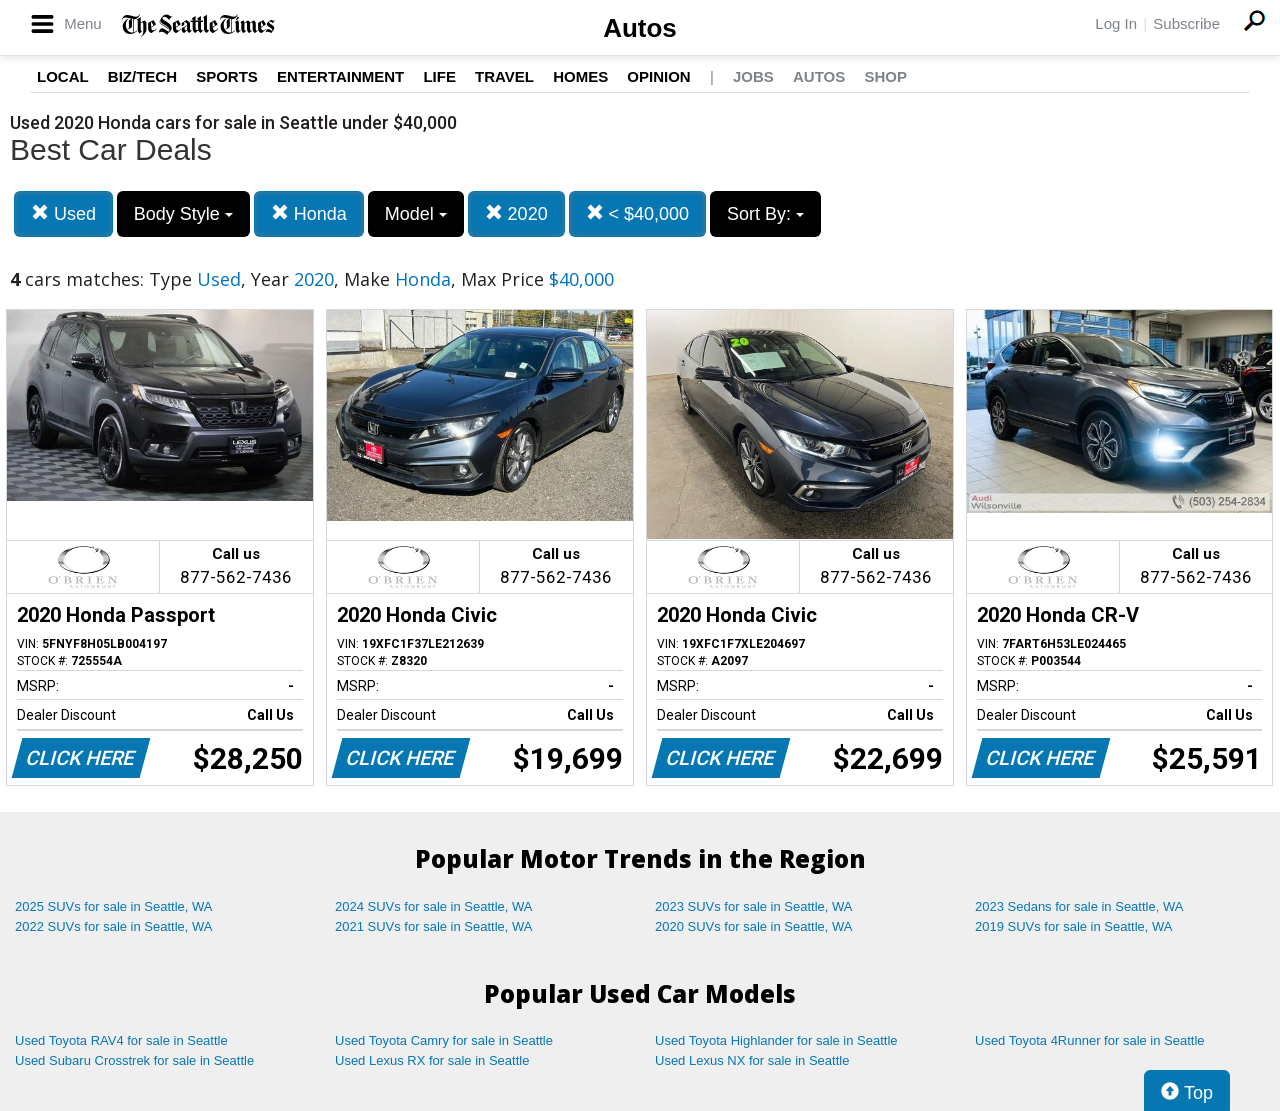  What do you see at coordinates (754, 926) in the screenshot?
I see `2020 SUVs for sale in Seattle, WA` at bounding box center [754, 926].